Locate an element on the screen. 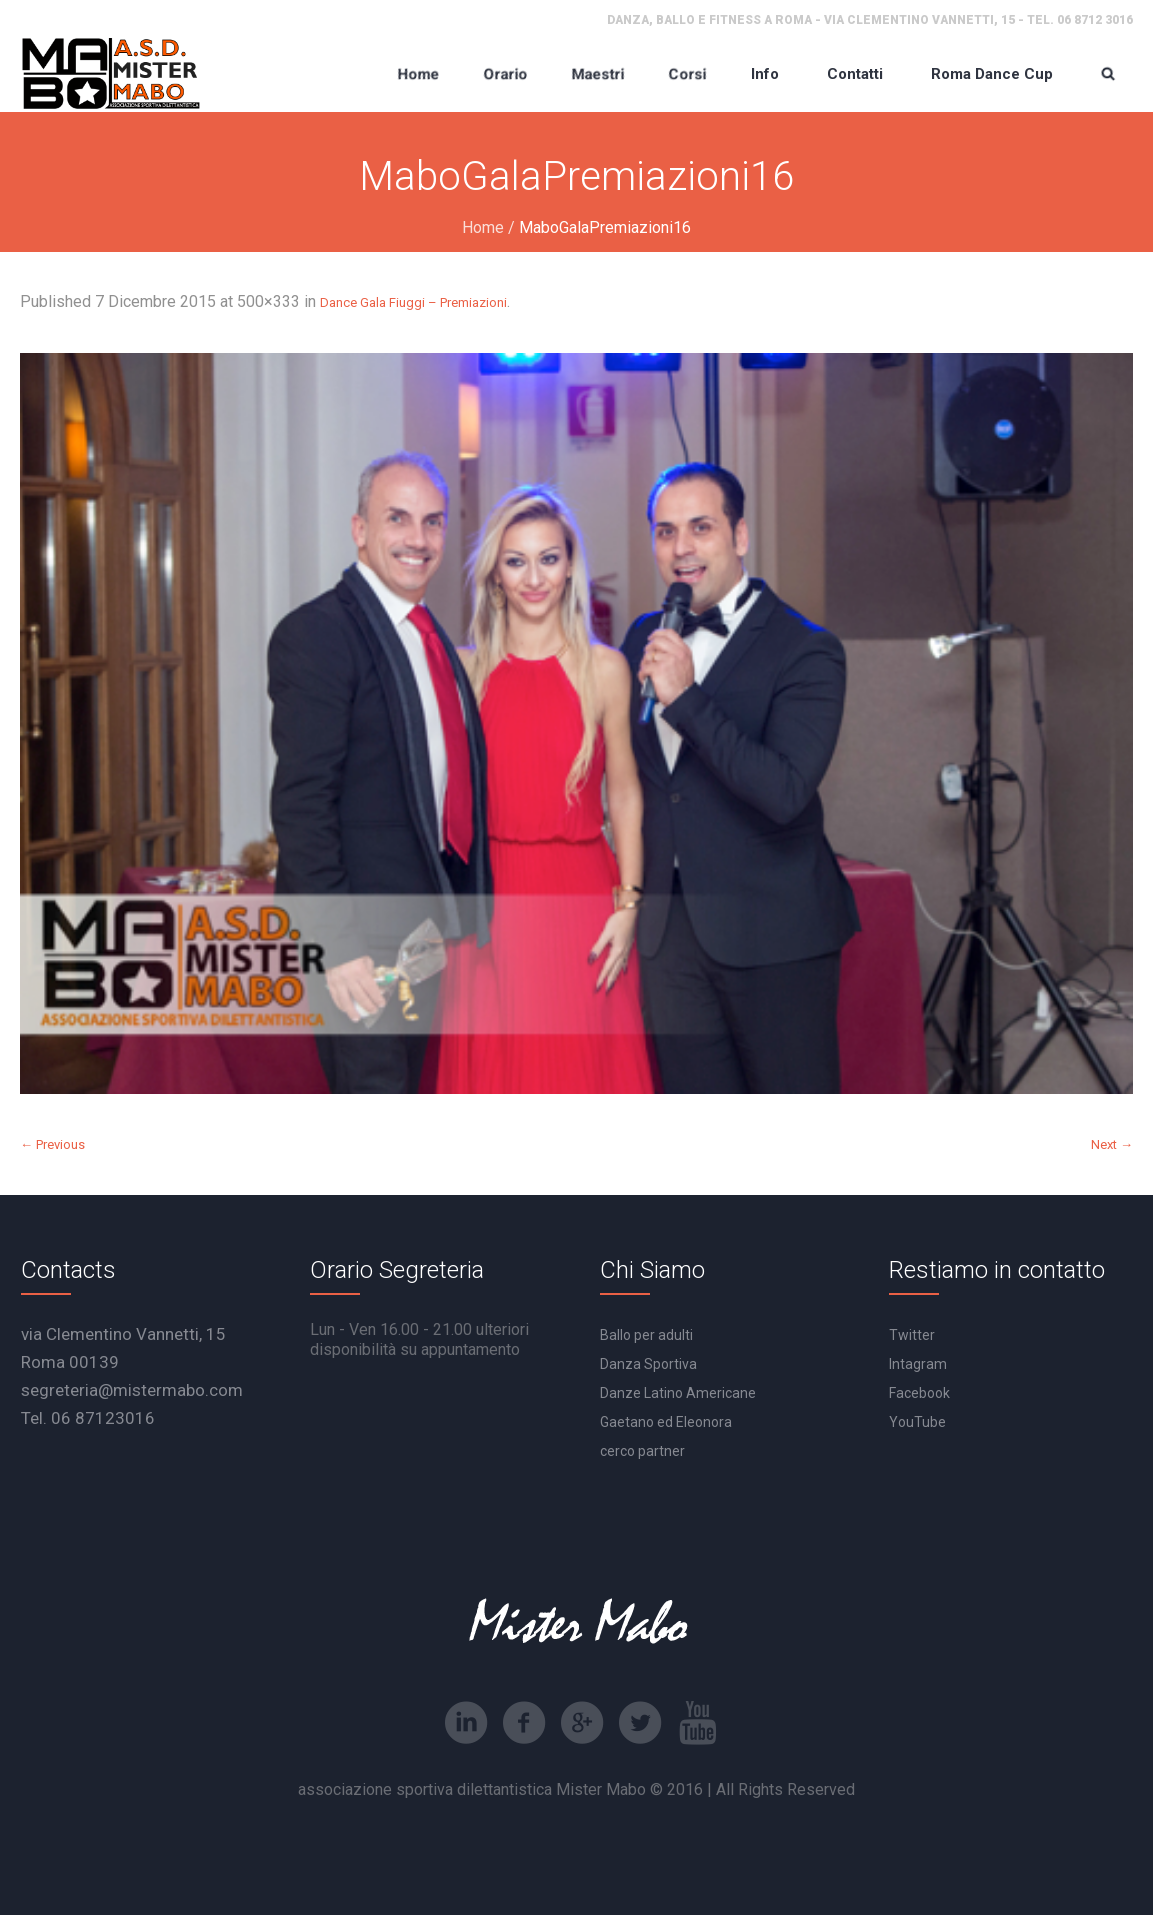 The height and width of the screenshot is (1915, 1153). ← Previous is located at coordinates (52, 1144).